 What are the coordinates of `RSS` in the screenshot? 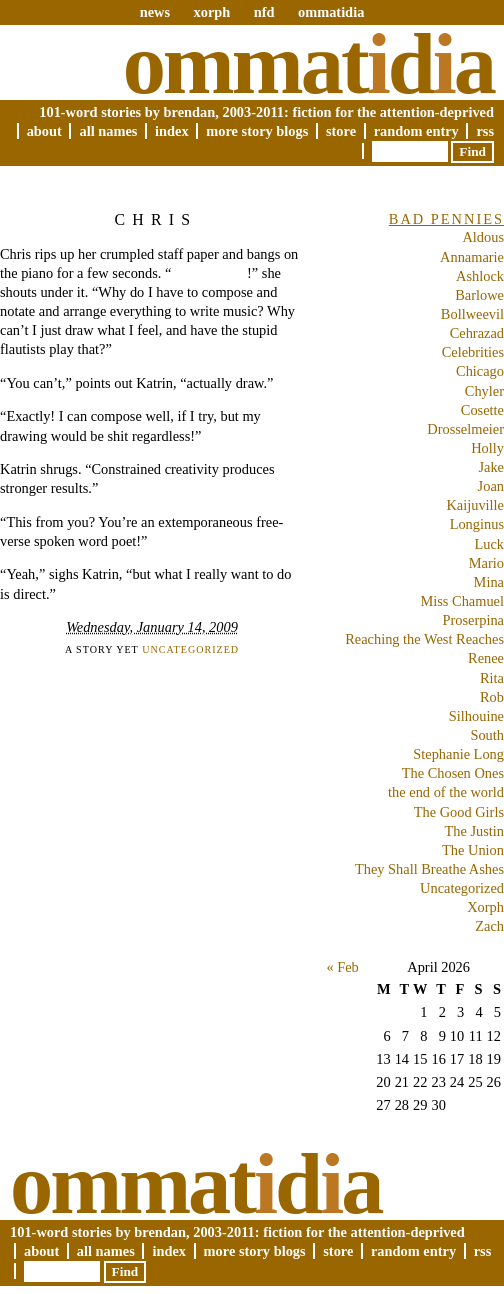 It's located at (485, 131).